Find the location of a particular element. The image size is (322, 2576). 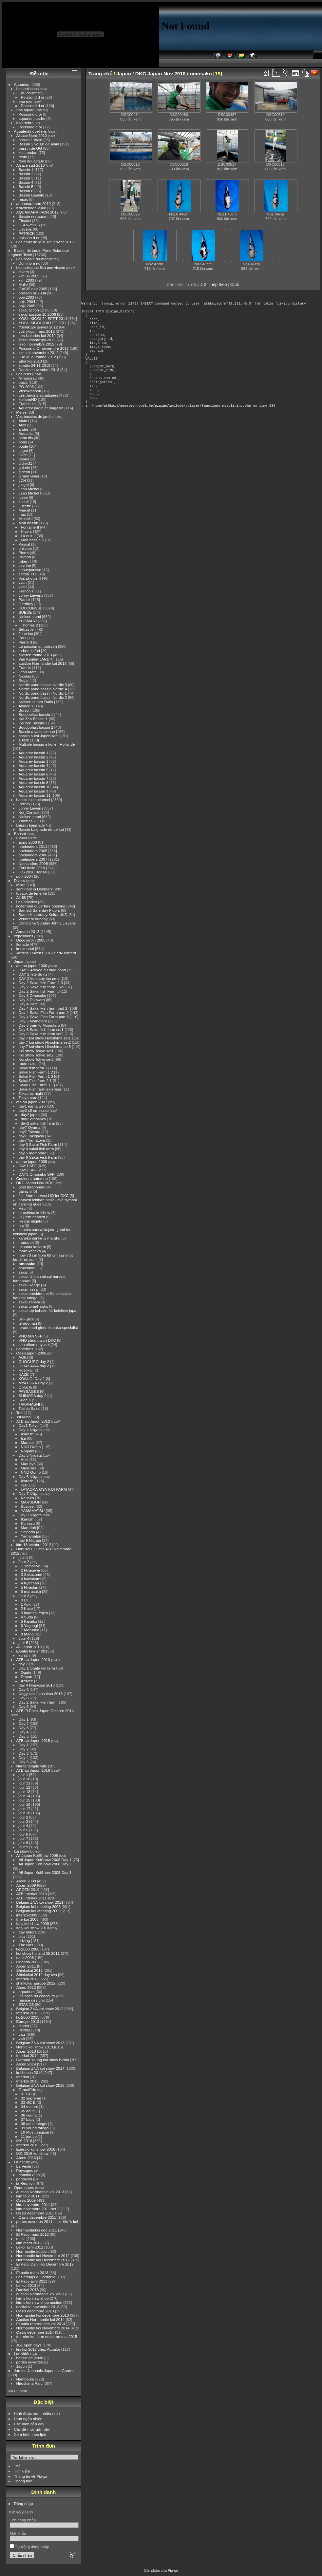

Day 5 Momotaro is located at coordinates (33, 1021).